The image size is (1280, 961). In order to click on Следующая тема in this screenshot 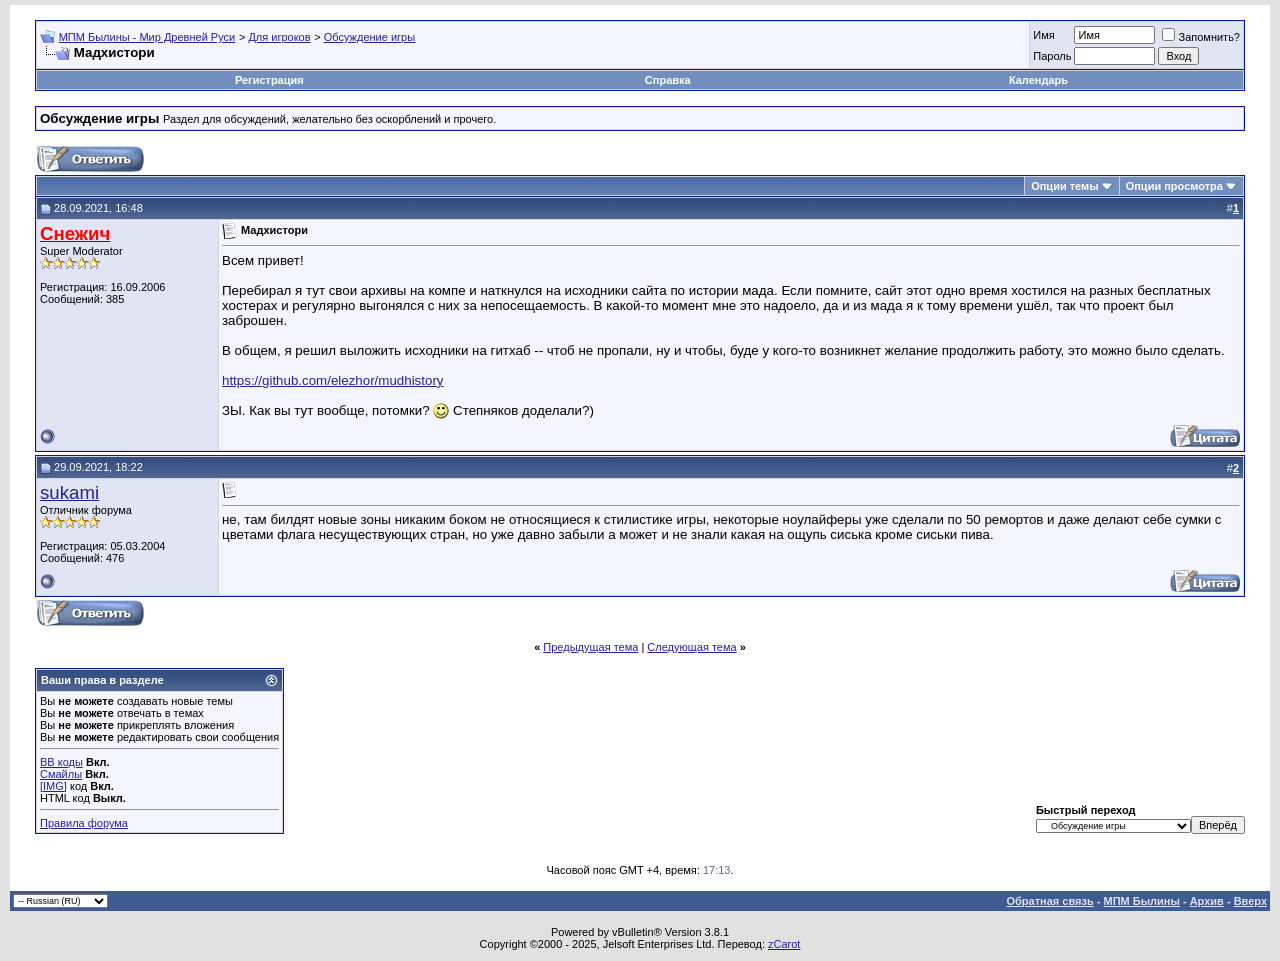, I will do `click(691, 647)`.